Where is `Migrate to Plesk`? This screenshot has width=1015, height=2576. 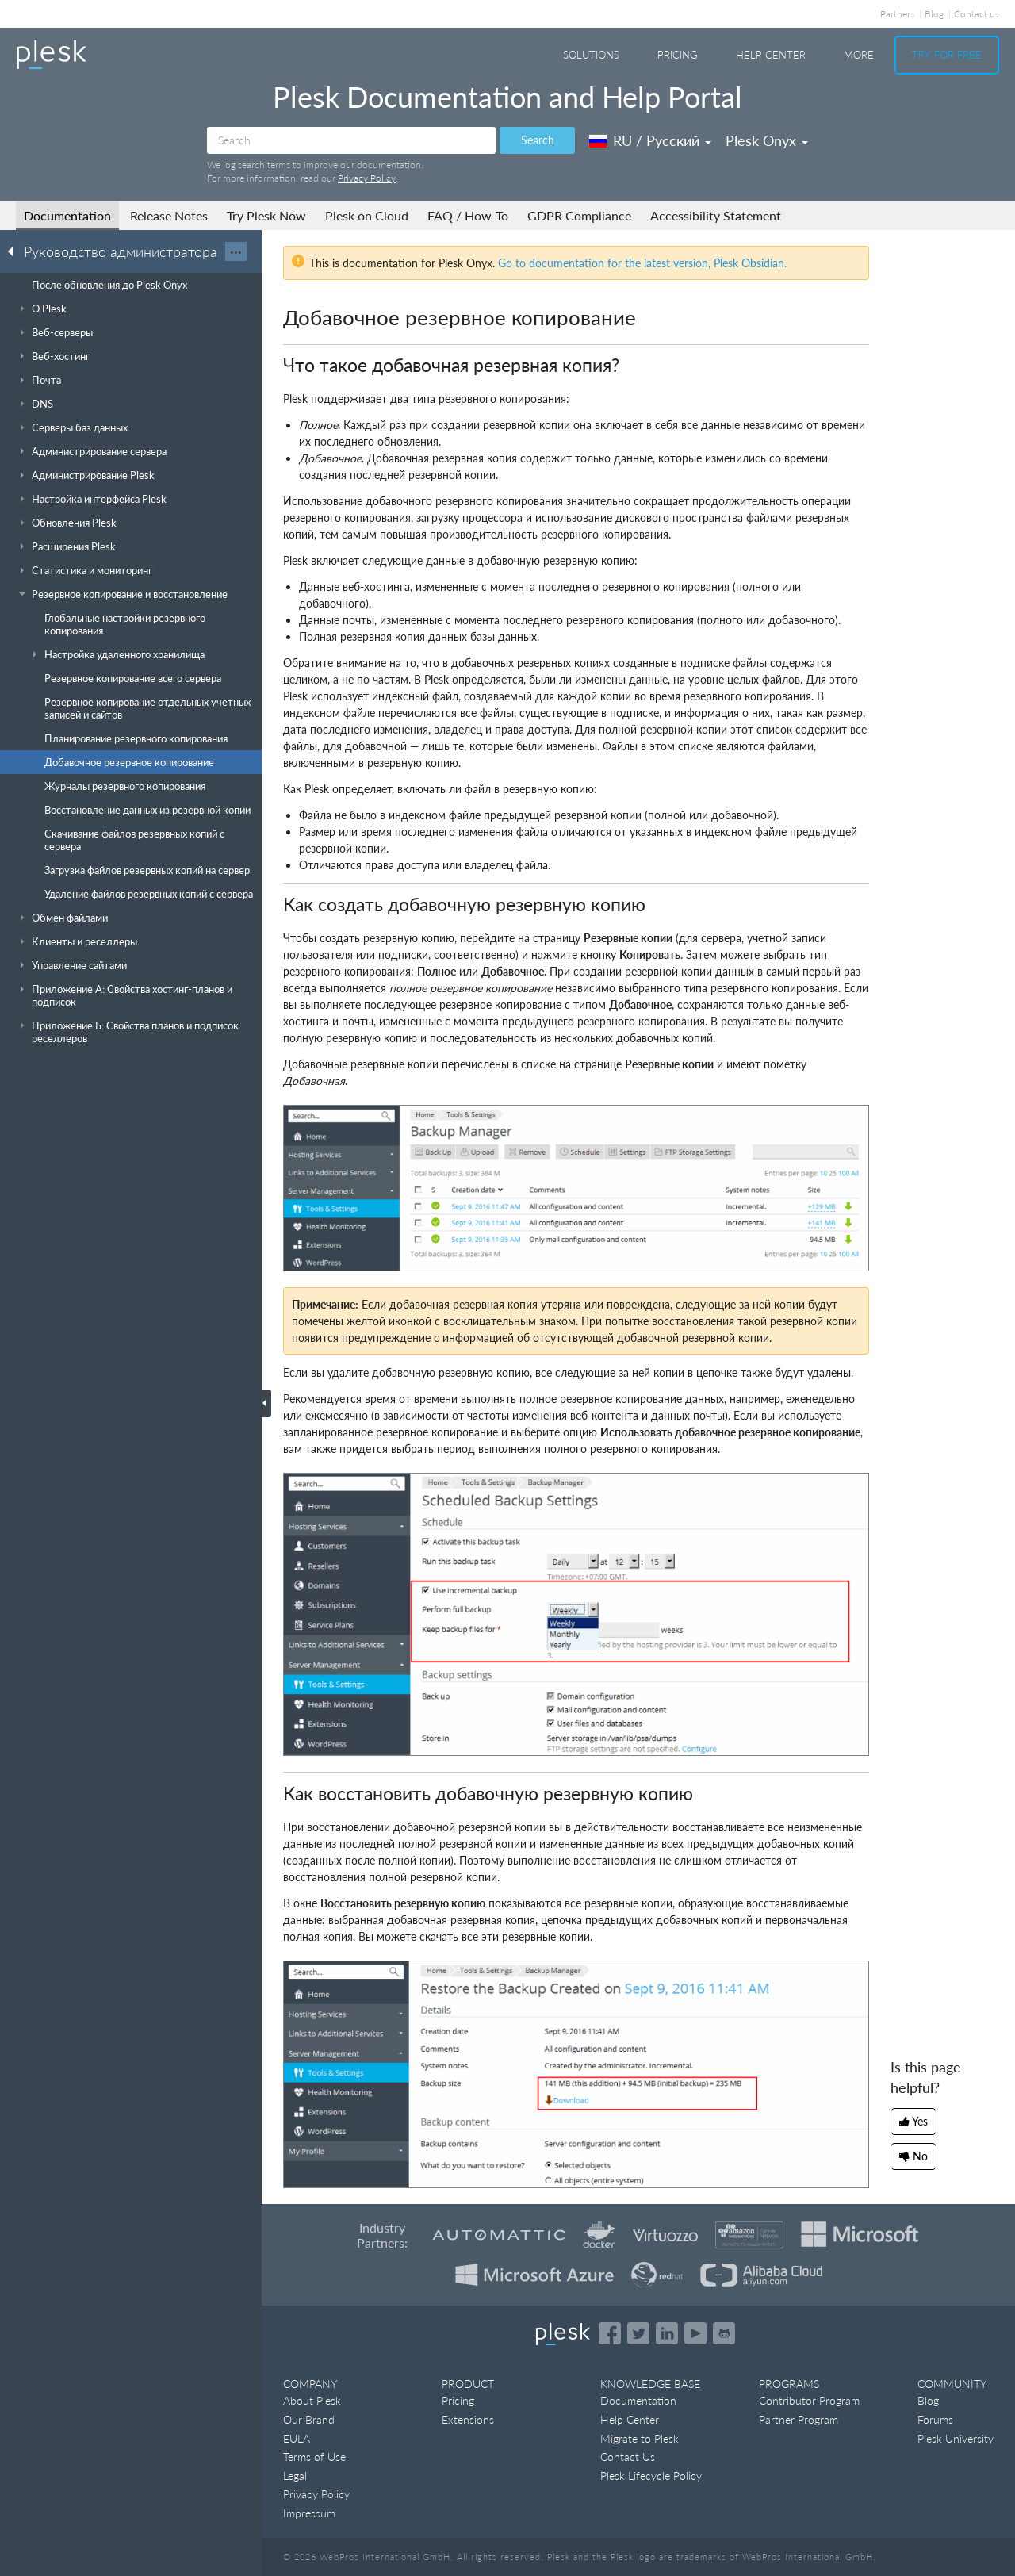
Migrate to Plesk is located at coordinates (639, 2438).